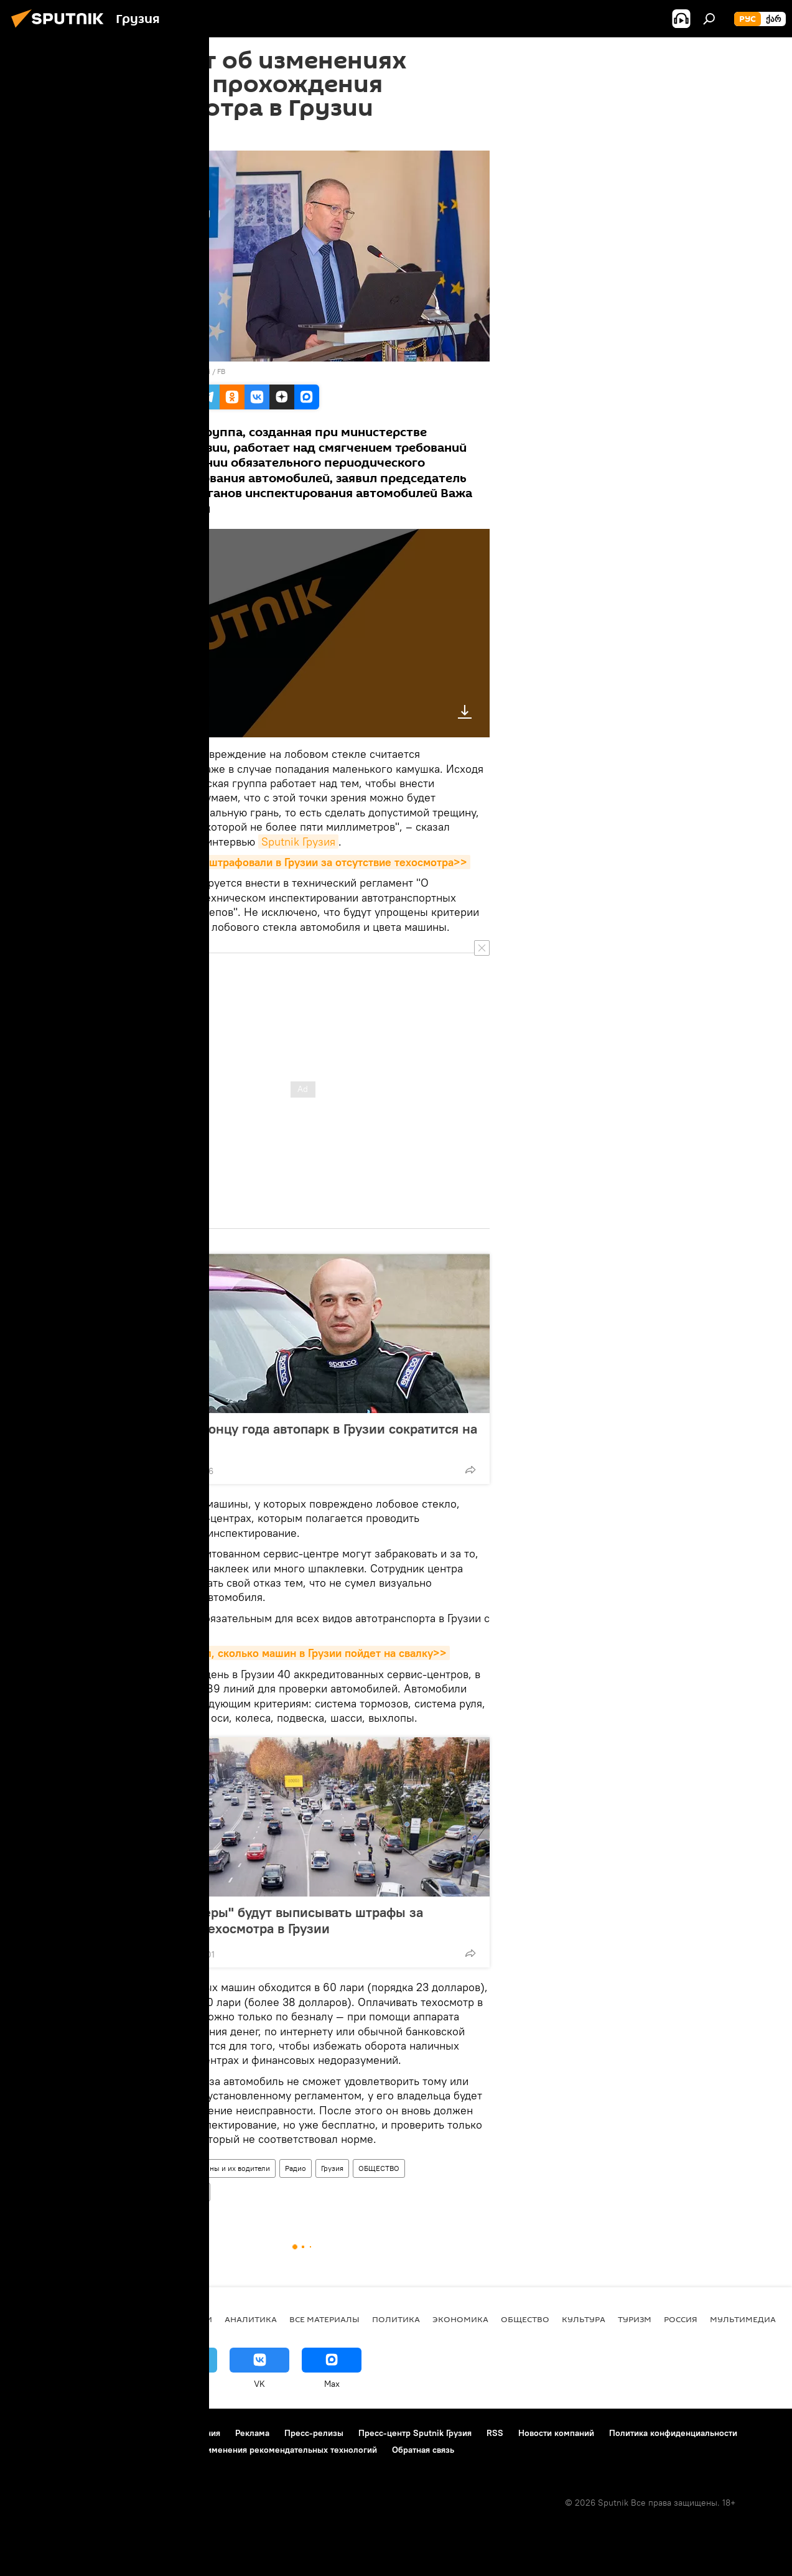 The image size is (792, 2576). I want to click on photo: Vazha Iordanishvili / FB, so click(174, 371).